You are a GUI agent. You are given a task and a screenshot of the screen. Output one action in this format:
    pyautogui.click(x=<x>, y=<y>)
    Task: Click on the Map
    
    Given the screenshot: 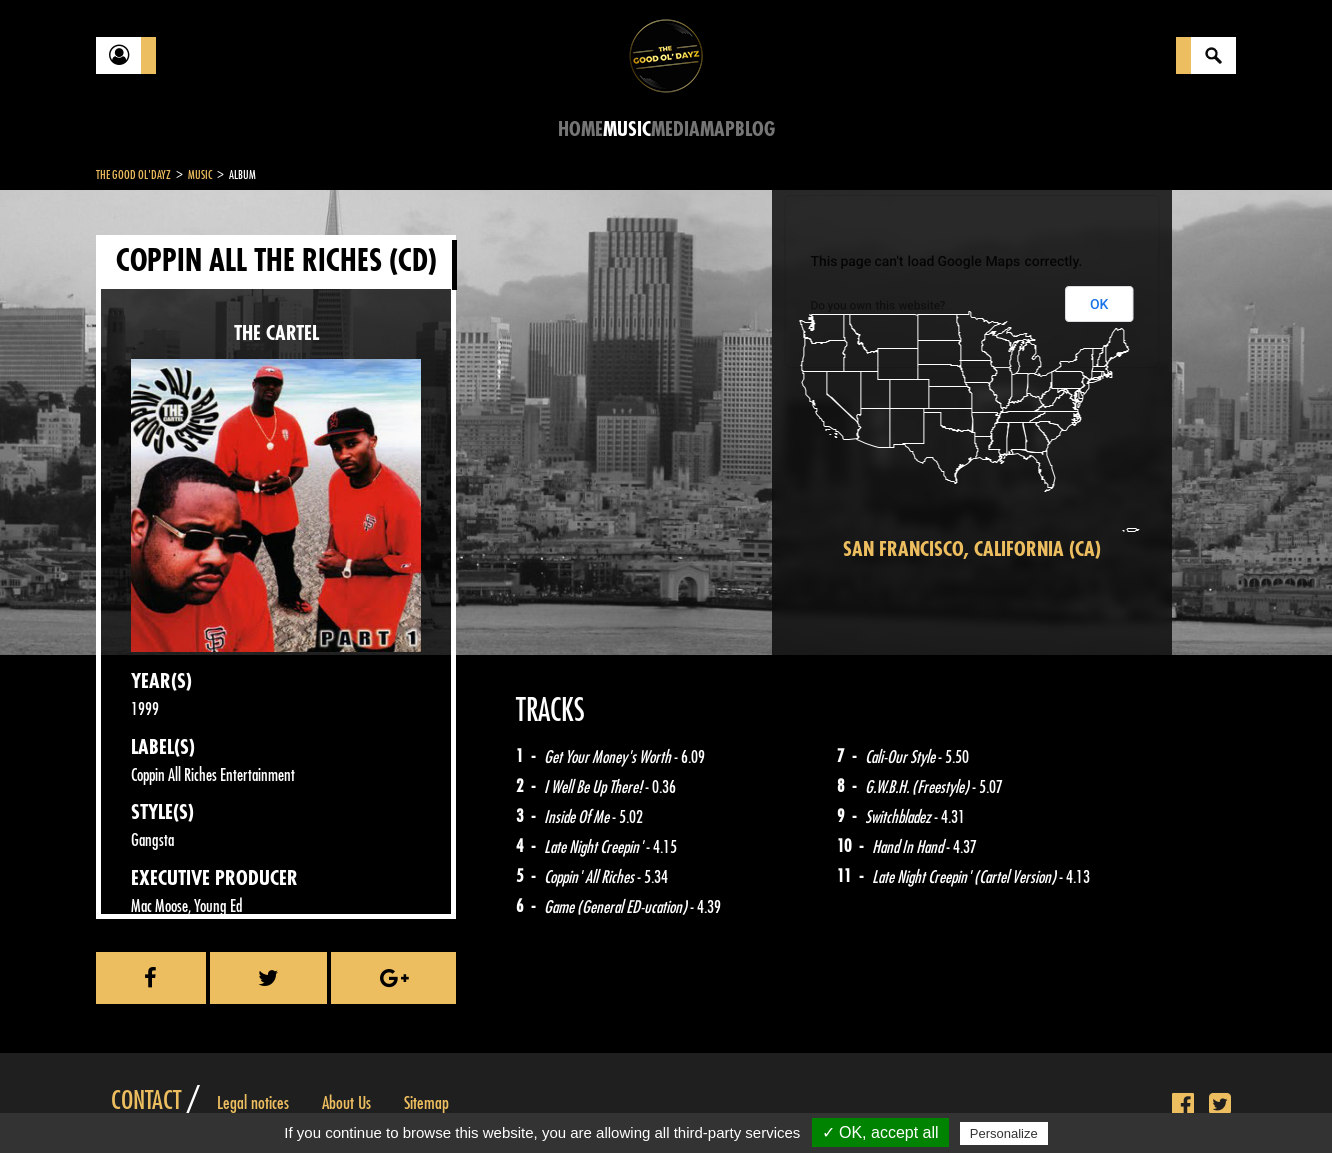 What is the action you would take?
    pyautogui.click(x=717, y=129)
    